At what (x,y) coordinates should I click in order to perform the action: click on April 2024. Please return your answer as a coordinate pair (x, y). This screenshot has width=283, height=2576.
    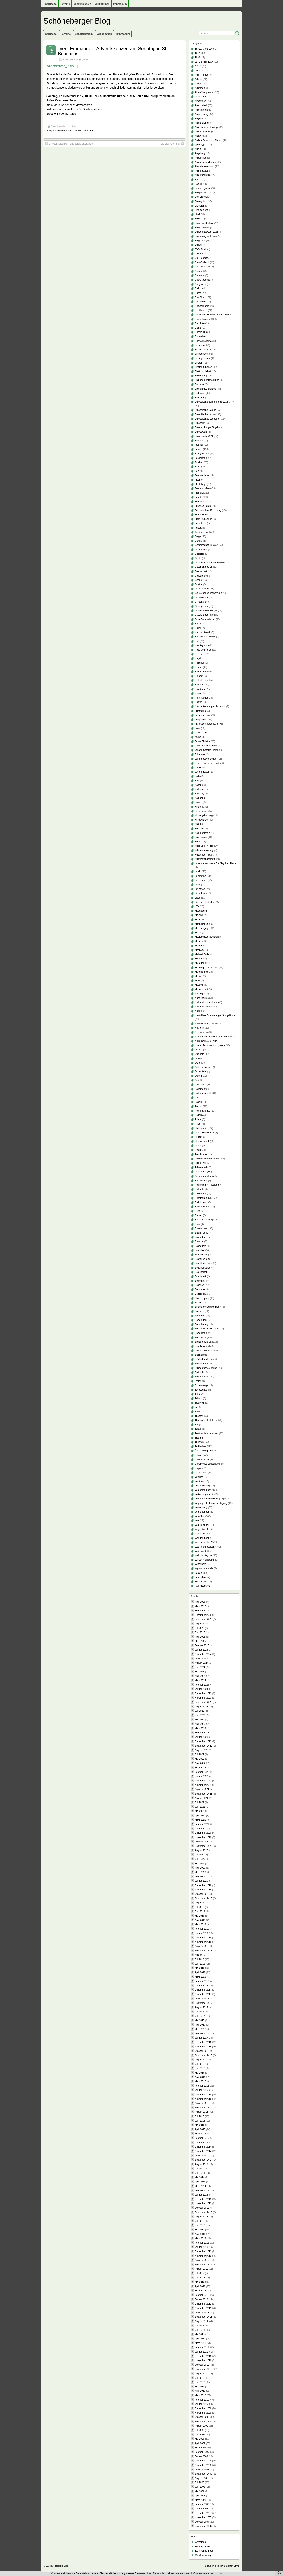
    Looking at the image, I should click on (200, 1676).